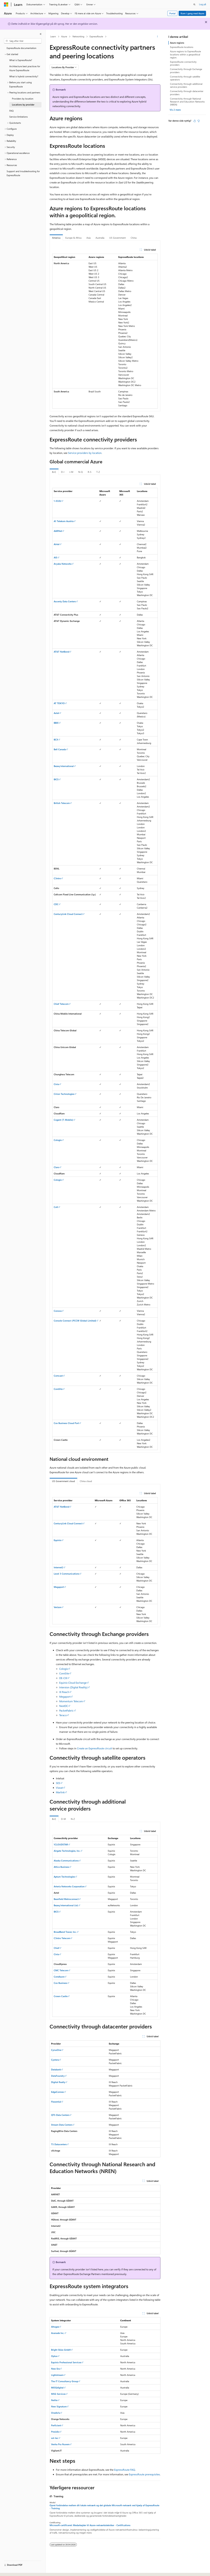  Describe the element at coordinates (55, 2431) in the screenshot. I see `Presidio` at that location.